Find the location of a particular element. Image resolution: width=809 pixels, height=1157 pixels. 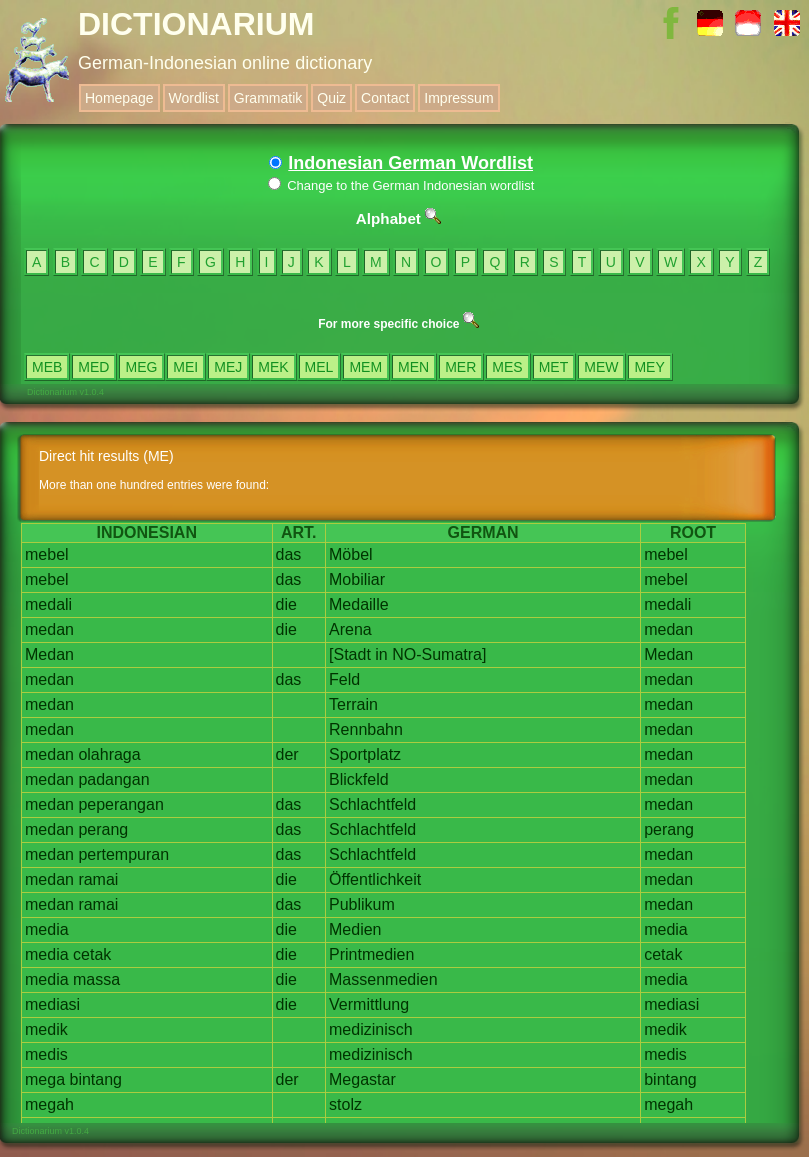

MET is located at coordinates (554, 367).